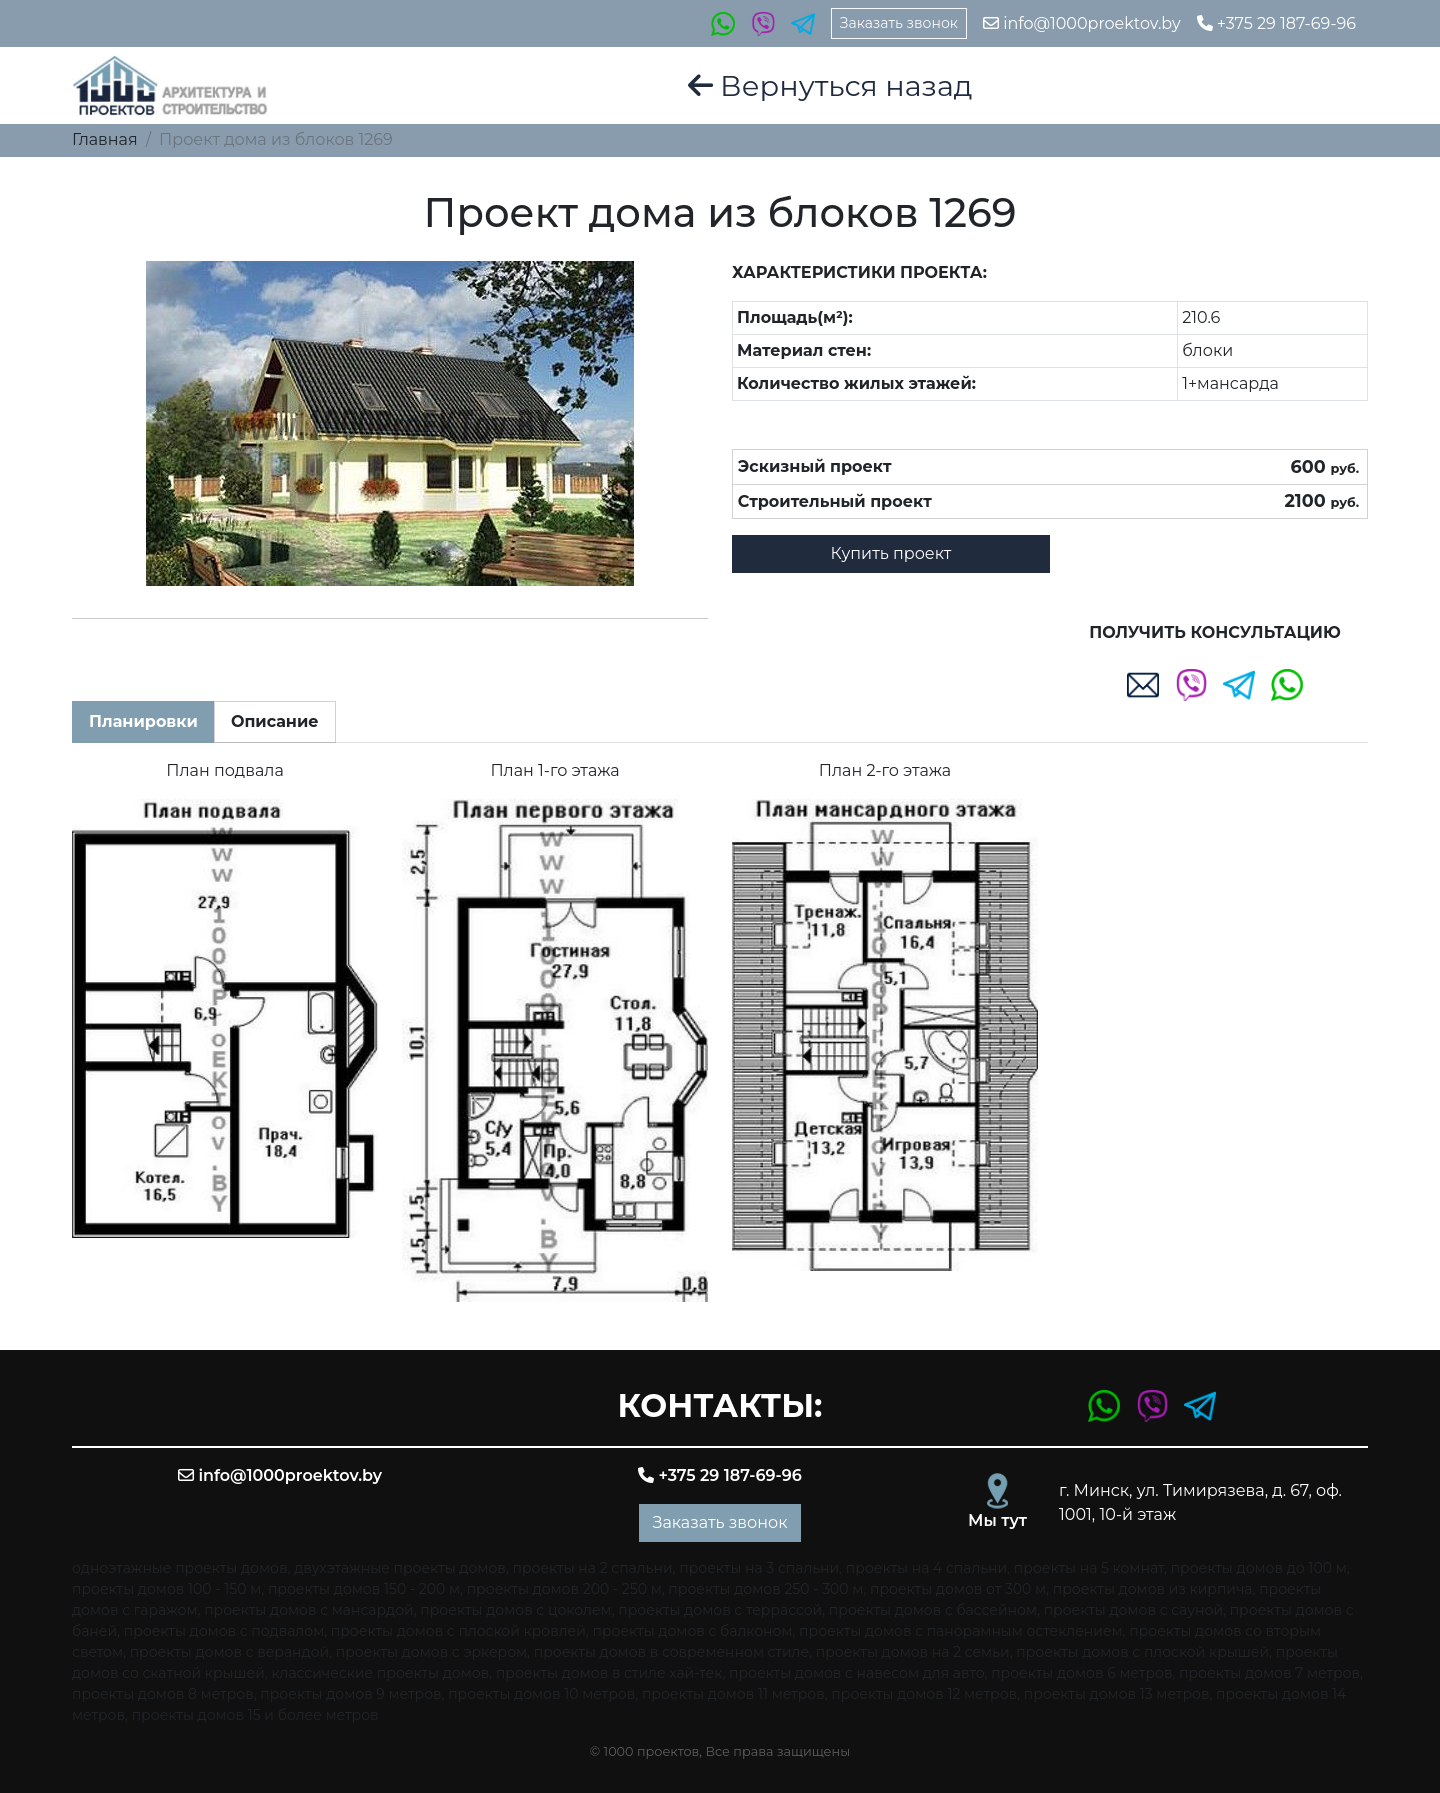 The height and width of the screenshot is (1793, 1440). I want to click on проекты домов с верандой, so click(230, 1652).